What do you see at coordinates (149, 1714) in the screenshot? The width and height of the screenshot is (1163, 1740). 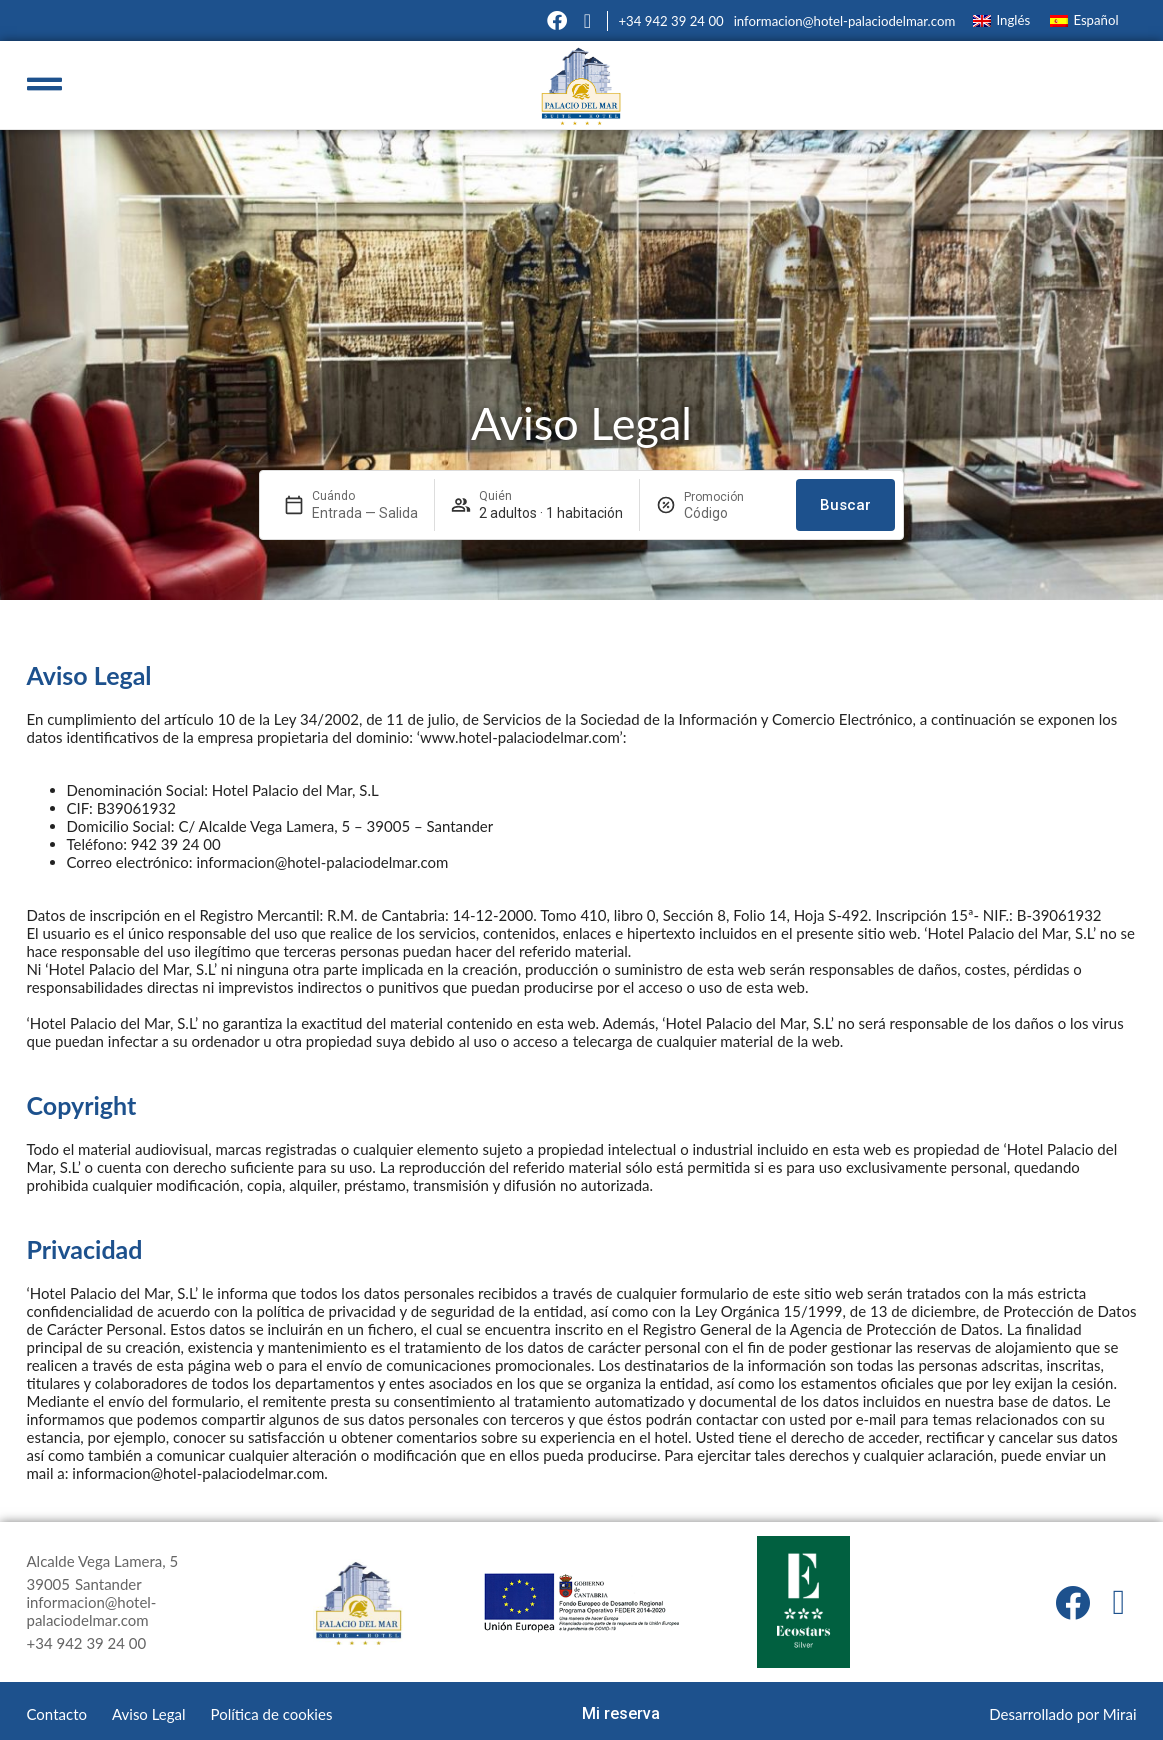 I see `Aviso Legal` at bounding box center [149, 1714].